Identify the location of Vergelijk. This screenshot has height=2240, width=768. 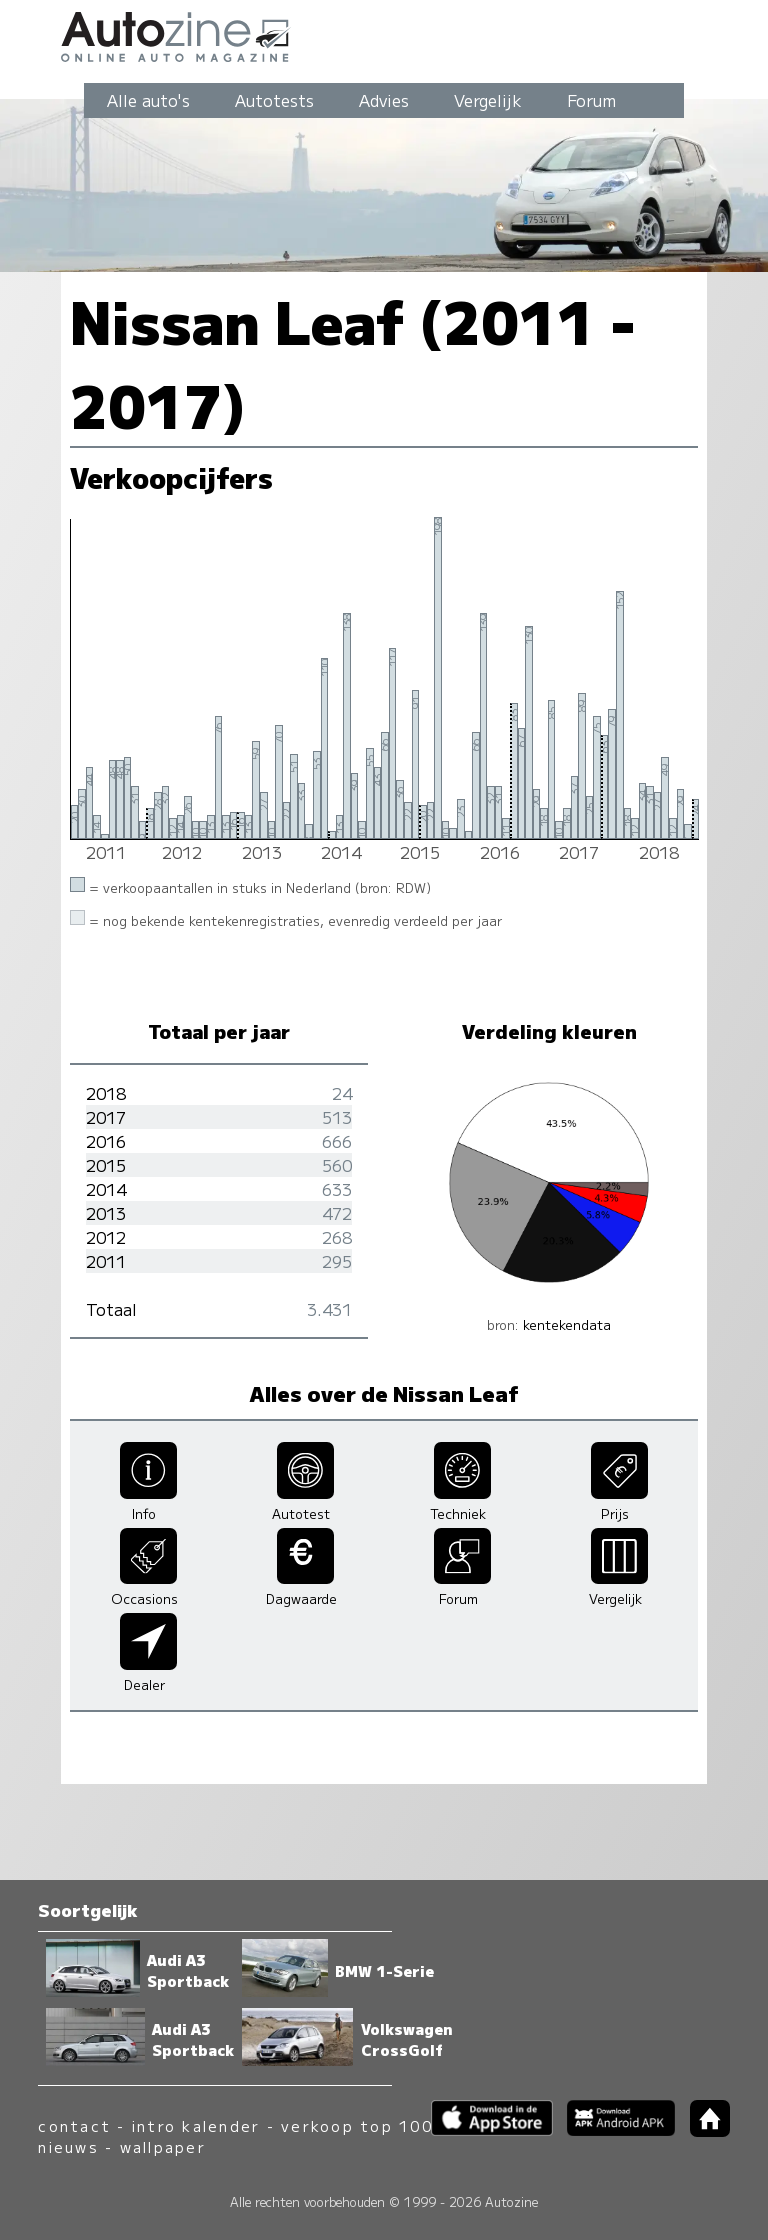
(488, 100).